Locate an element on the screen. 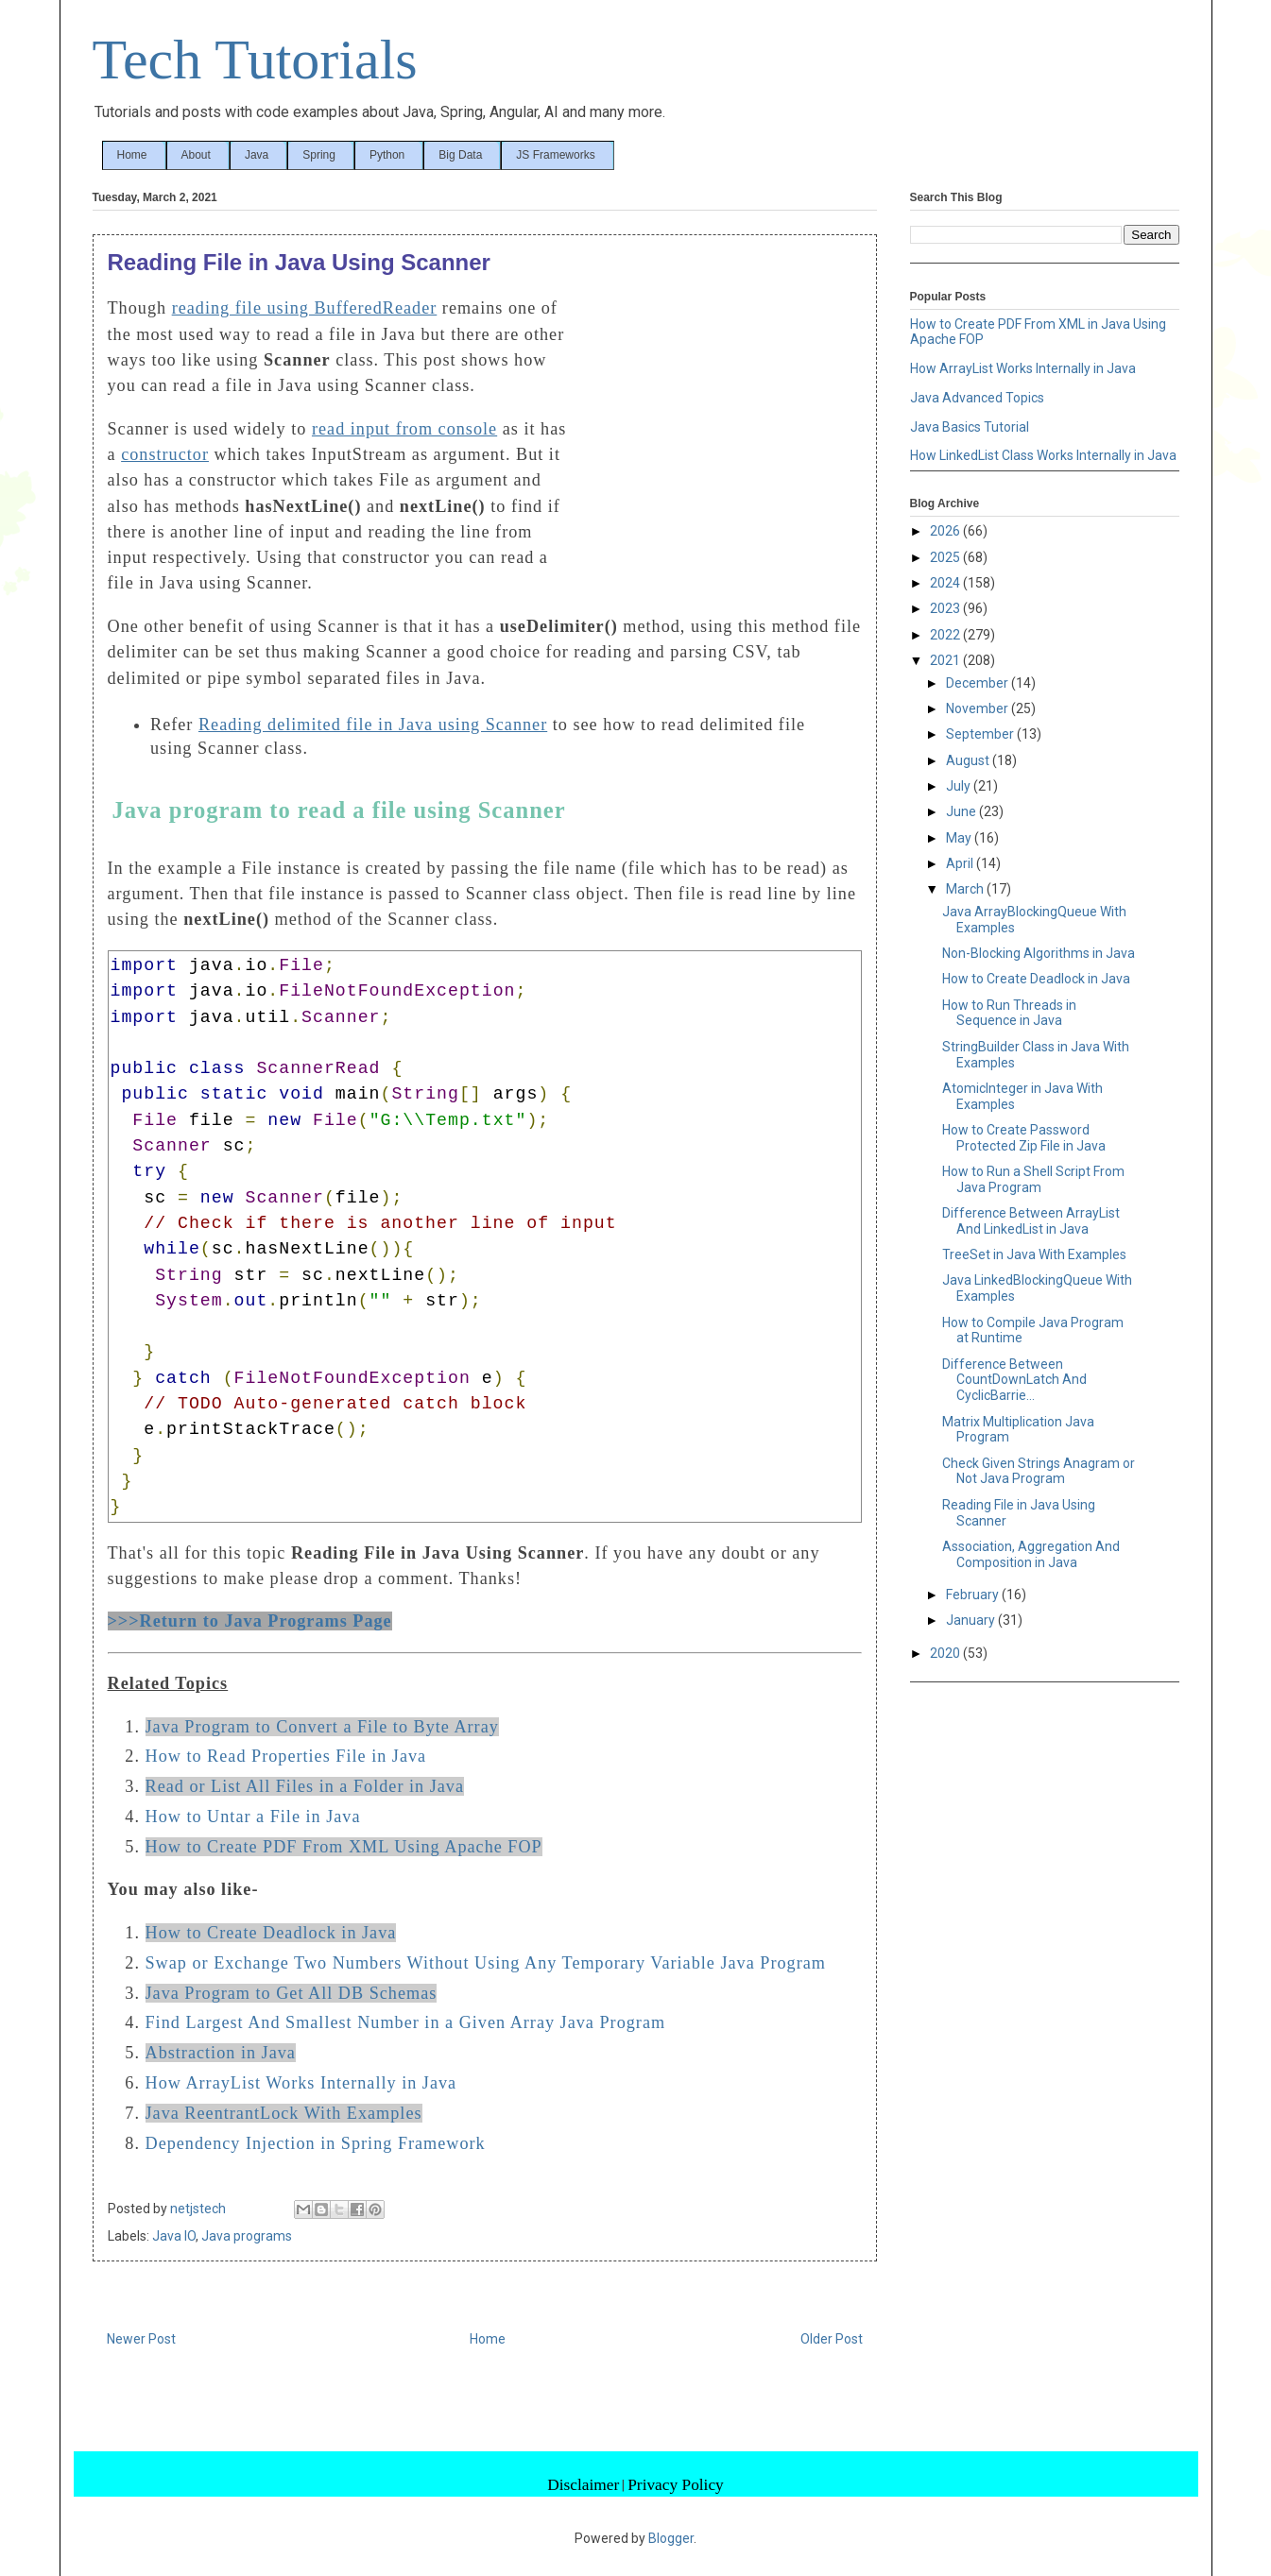 The image size is (1271, 2576). How to Read Properties File in Java is located at coordinates (286, 1756).